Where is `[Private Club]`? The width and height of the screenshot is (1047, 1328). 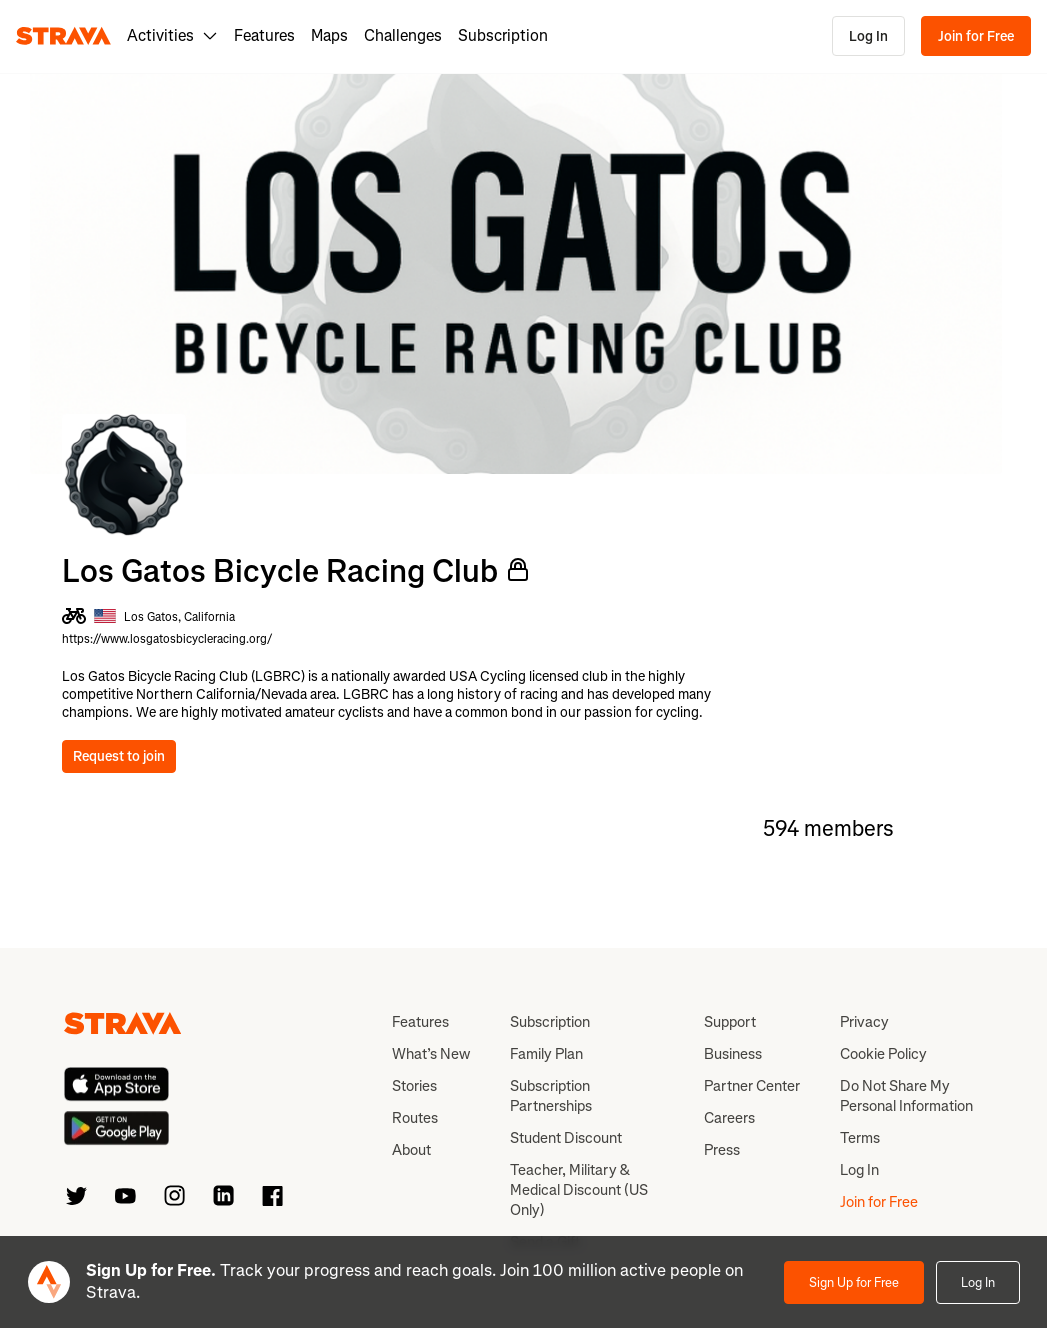
[Private Club] is located at coordinates (518, 570).